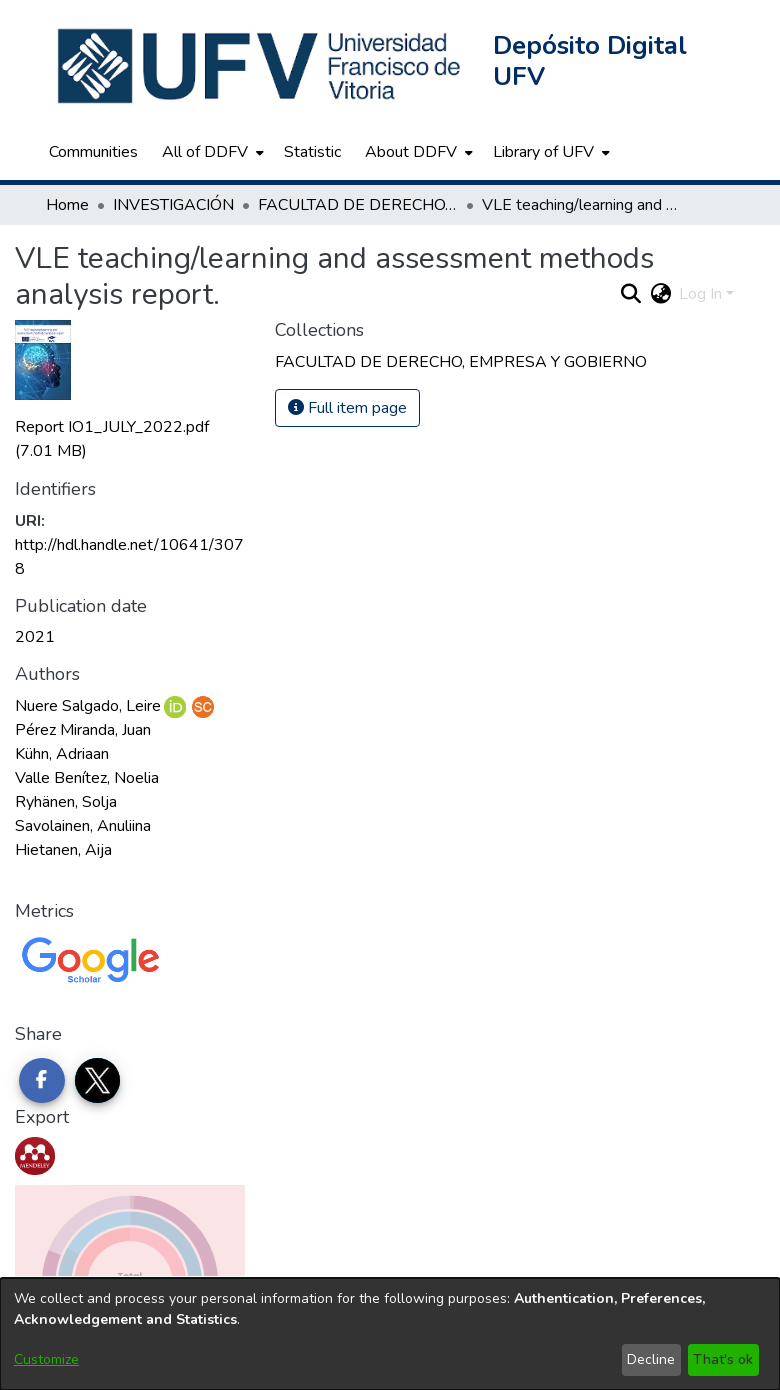  What do you see at coordinates (723, 1359) in the screenshot?
I see `That's ok` at bounding box center [723, 1359].